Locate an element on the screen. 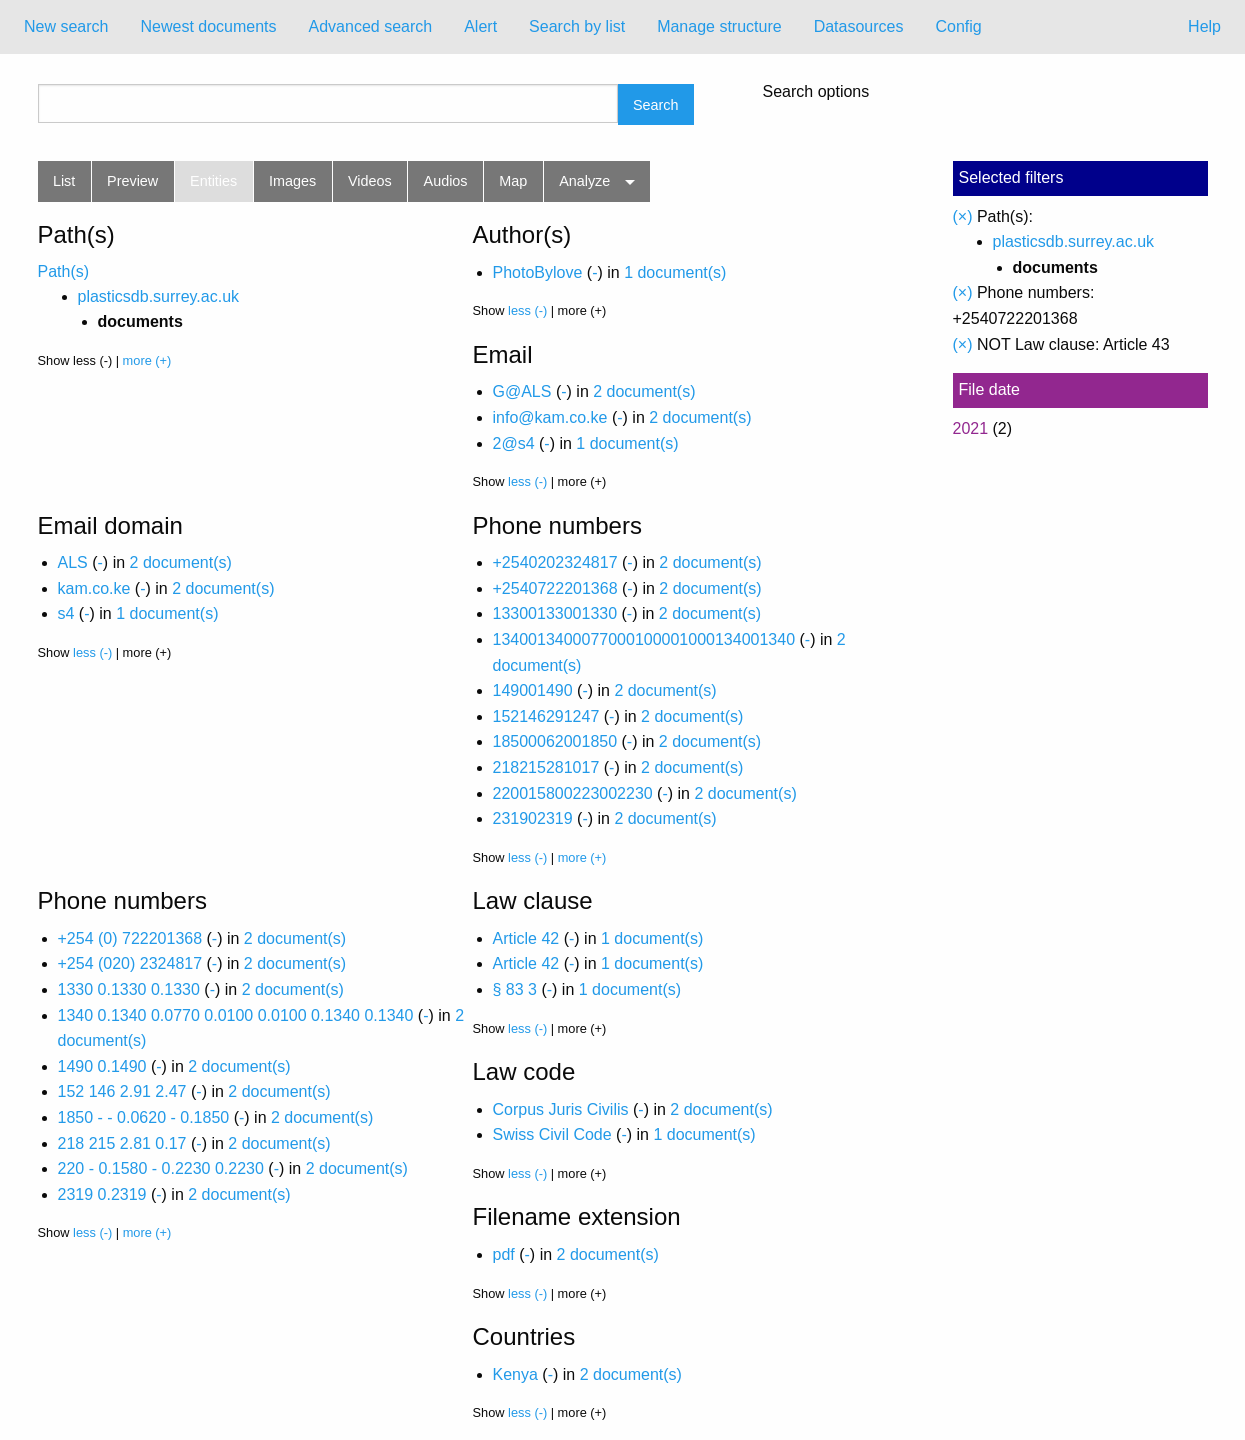 This screenshot has width=1245, height=1440. pdf is located at coordinates (504, 1254).